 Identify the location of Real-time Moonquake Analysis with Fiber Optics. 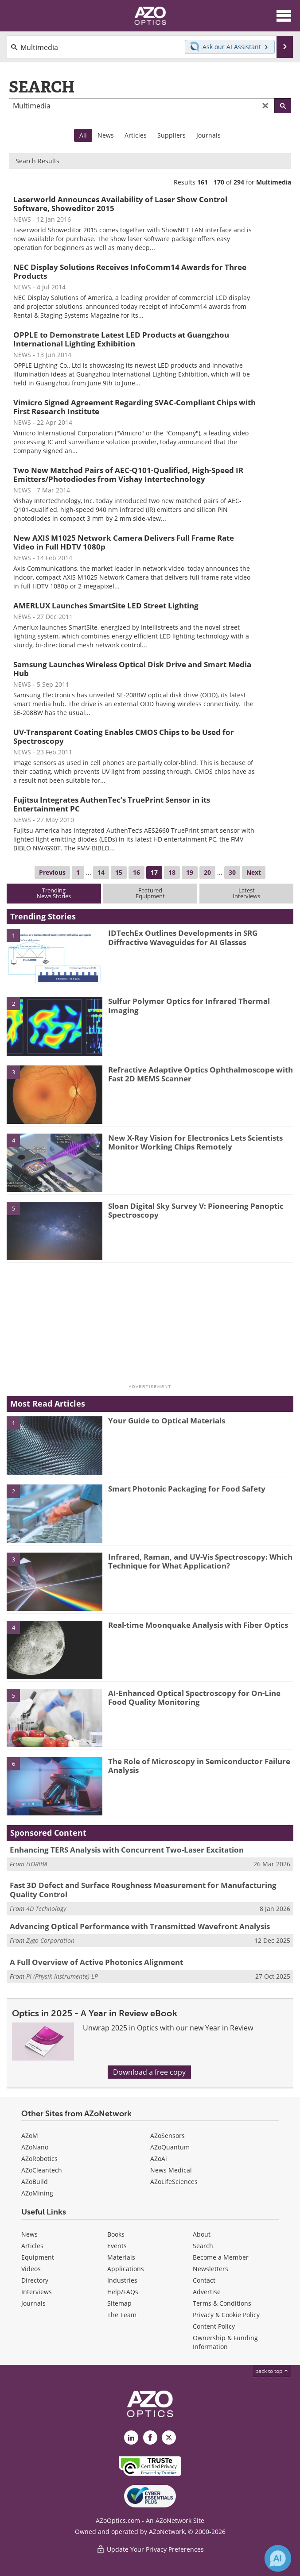
(198, 1625).